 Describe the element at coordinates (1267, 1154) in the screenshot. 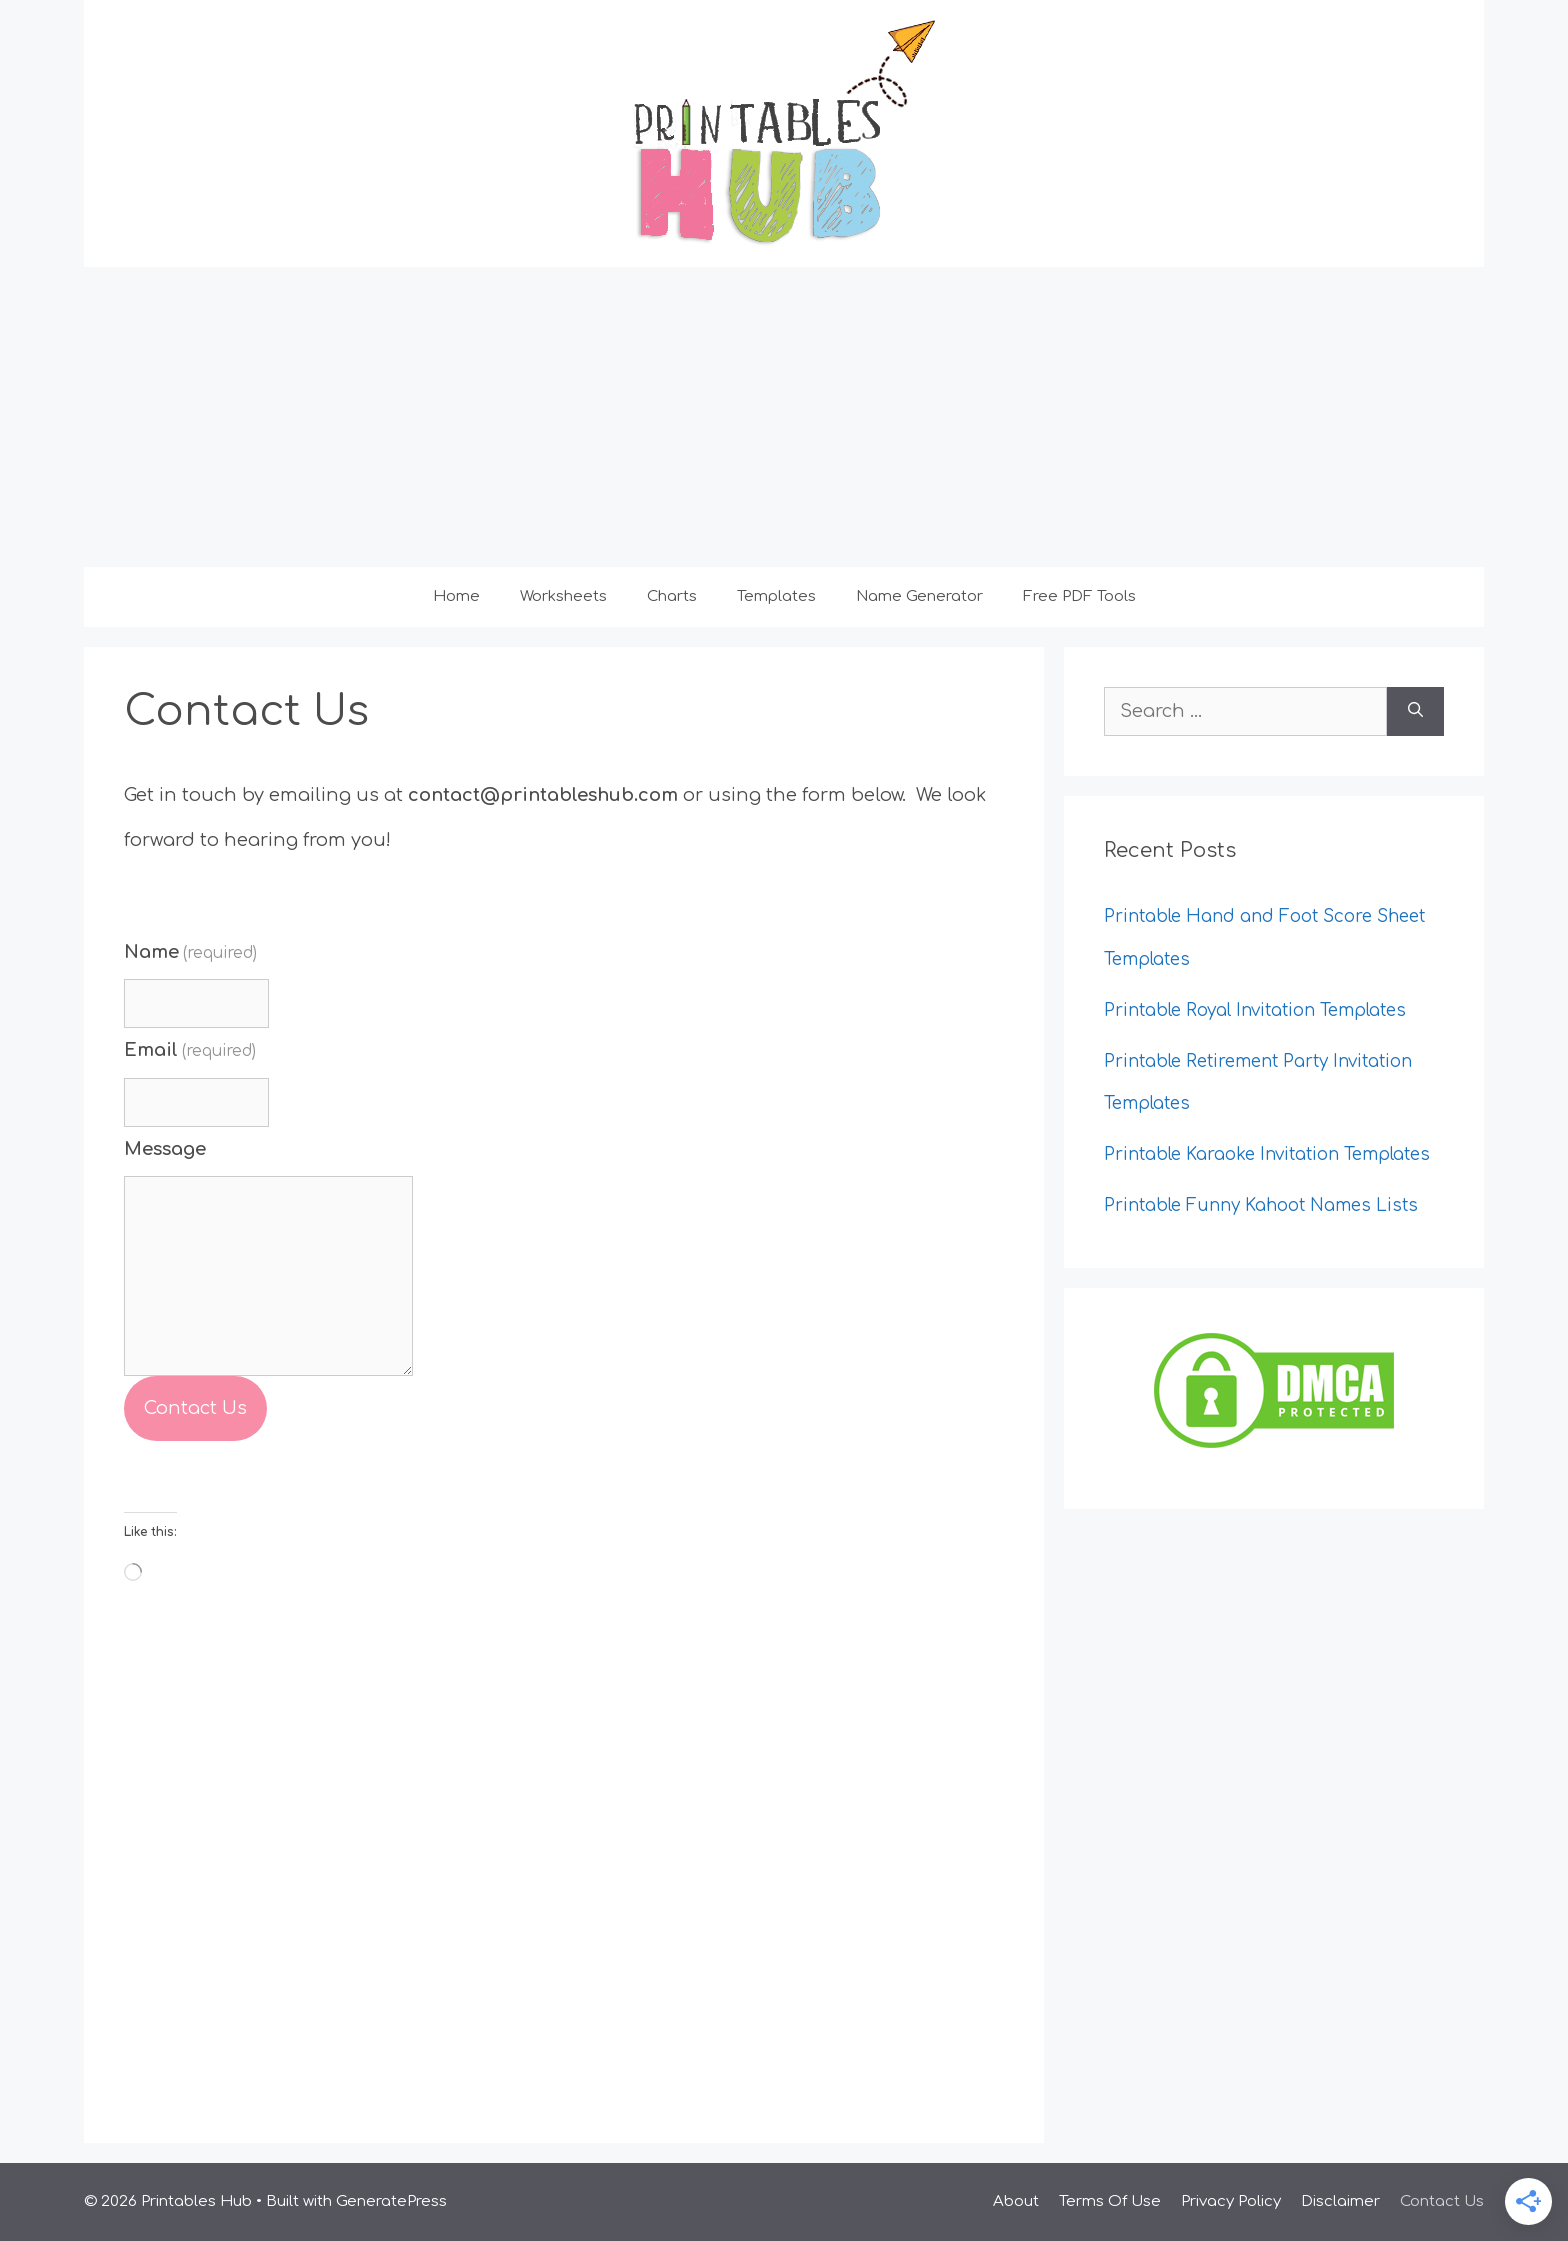

I see `Printable Karaoke Invitation Templates` at that location.